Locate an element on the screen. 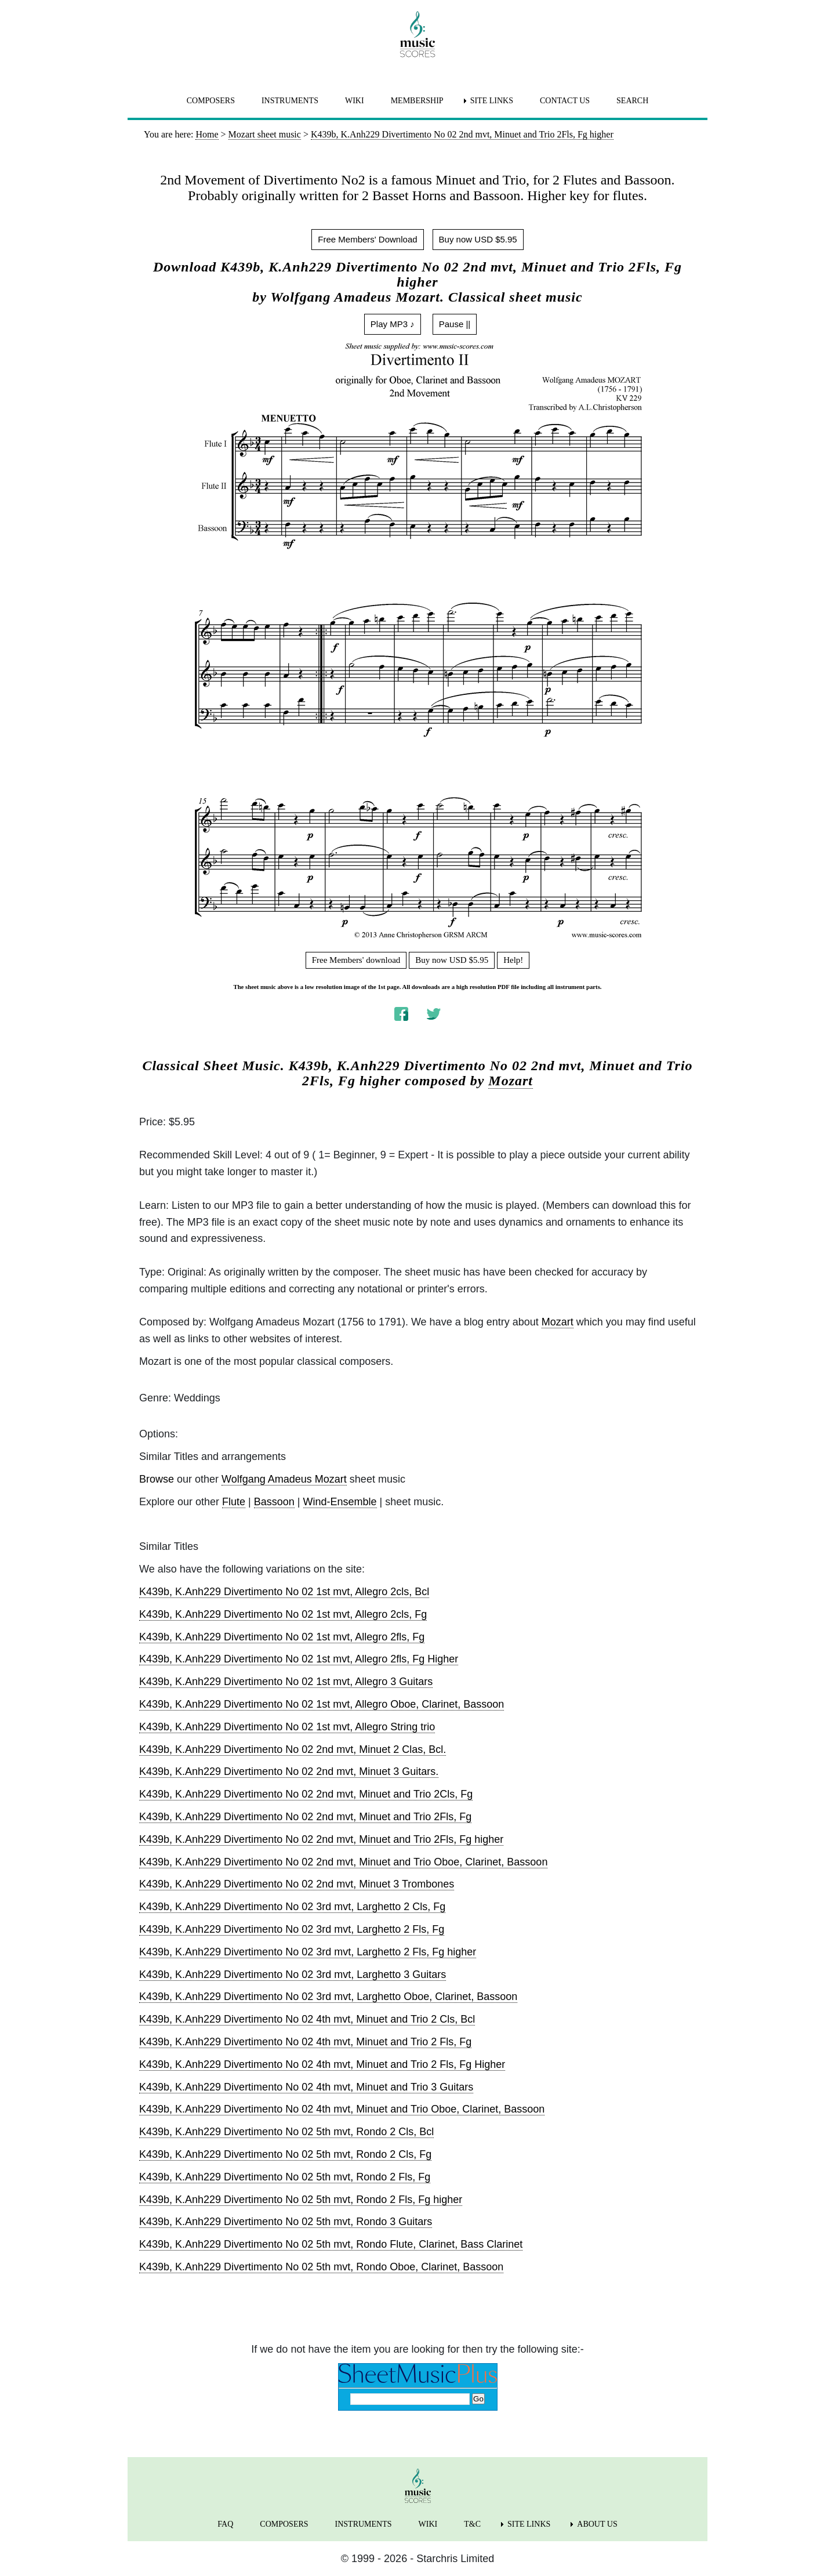 The width and height of the screenshot is (835, 2576). K439b, K.Anh229 Divertimento No 02 3rd mvt, Larghetto 2 Fls, Fg higher is located at coordinates (307, 1952).